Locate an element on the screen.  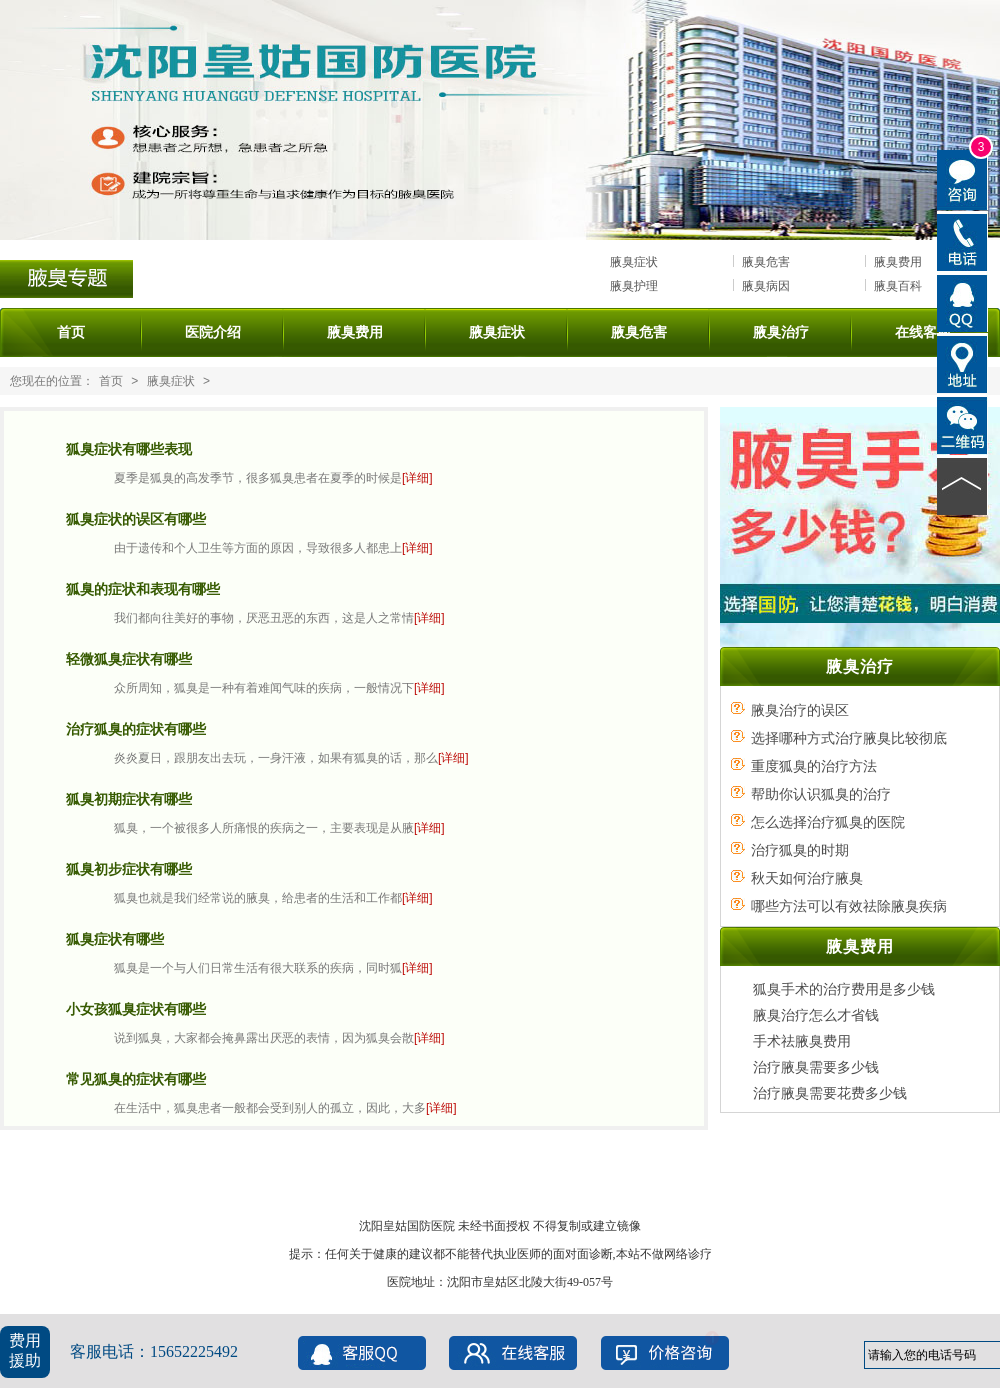
腋臭危害 is located at coordinates (766, 262).